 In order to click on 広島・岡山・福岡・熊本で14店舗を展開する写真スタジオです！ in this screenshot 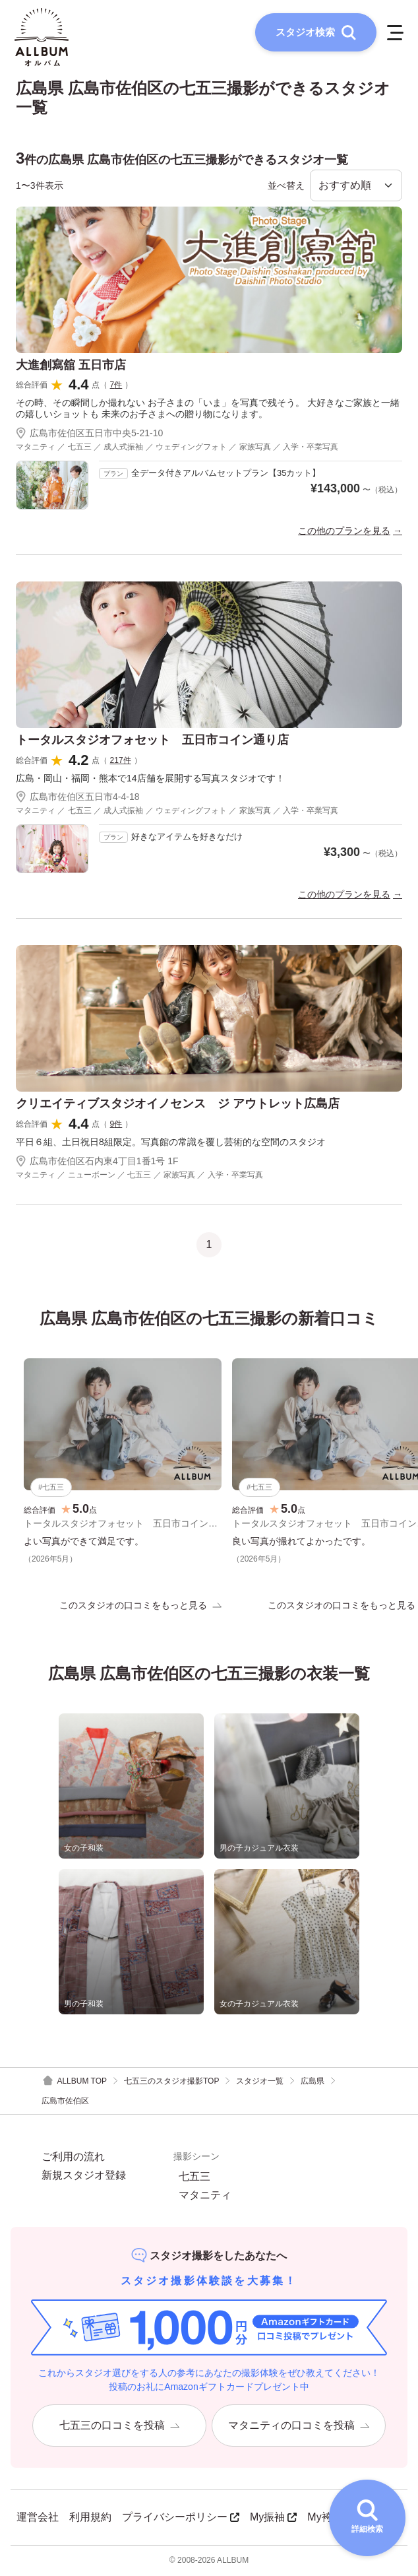, I will do `click(150, 779)`.